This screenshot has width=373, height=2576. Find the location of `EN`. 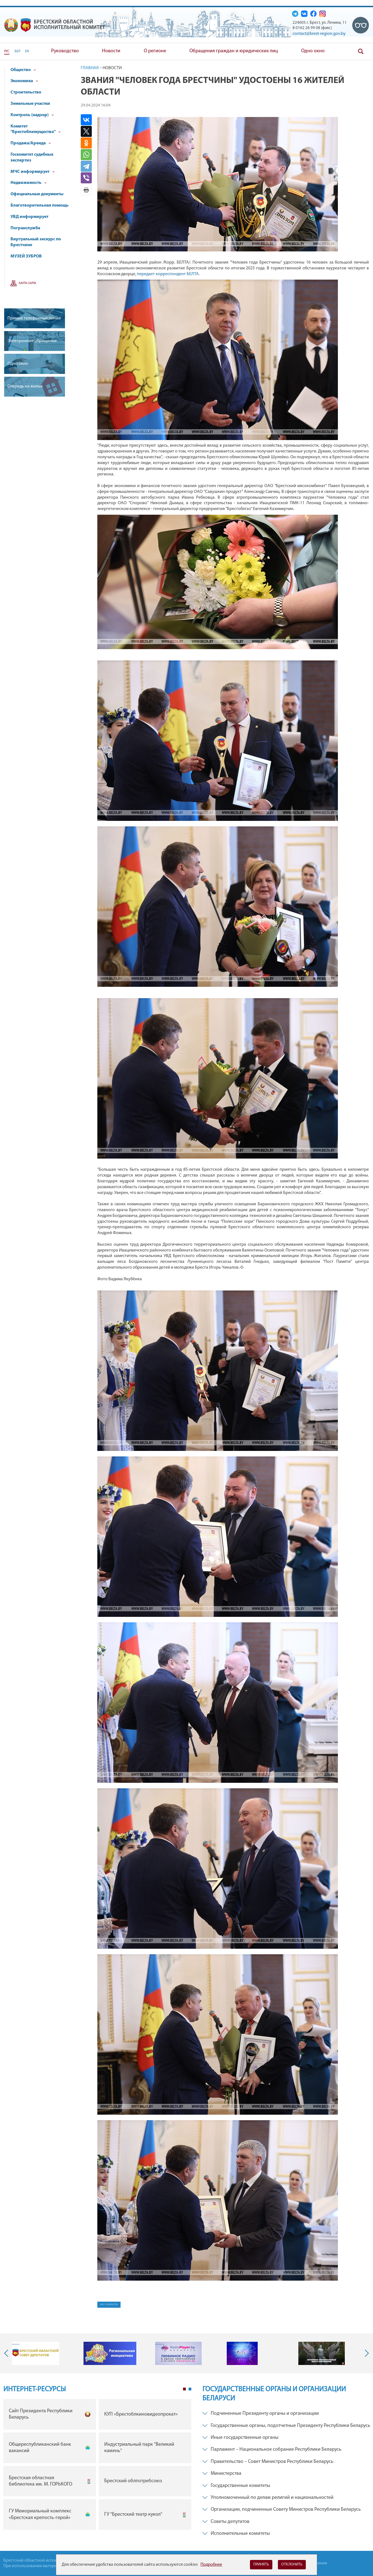

EN is located at coordinates (27, 51).